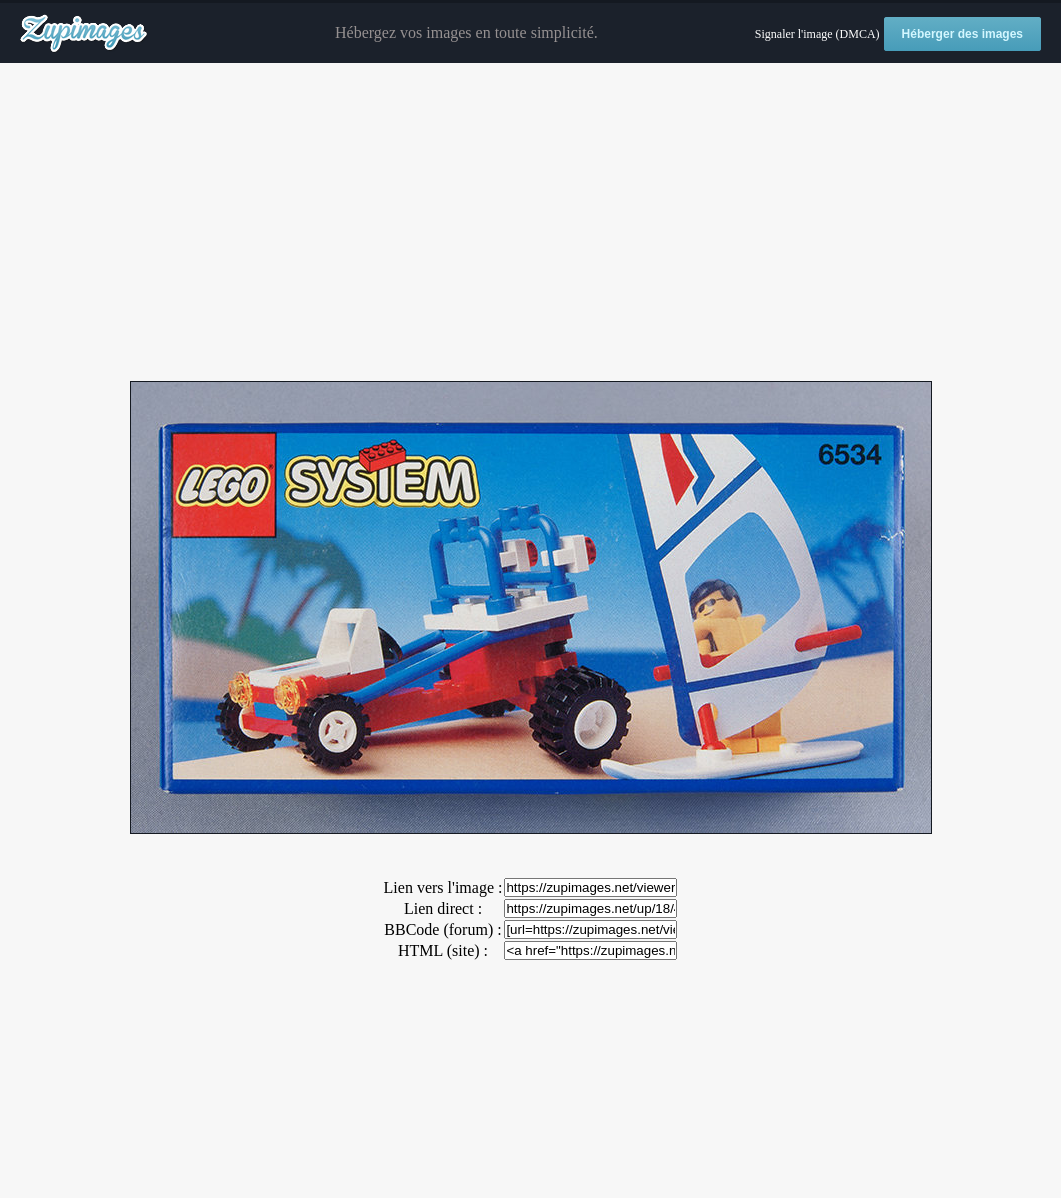 The height and width of the screenshot is (1198, 1061). What do you see at coordinates (817, 34) in the screenshot?
I see `Signaler l'image (DMCA)` at bounding box center [817, 34].